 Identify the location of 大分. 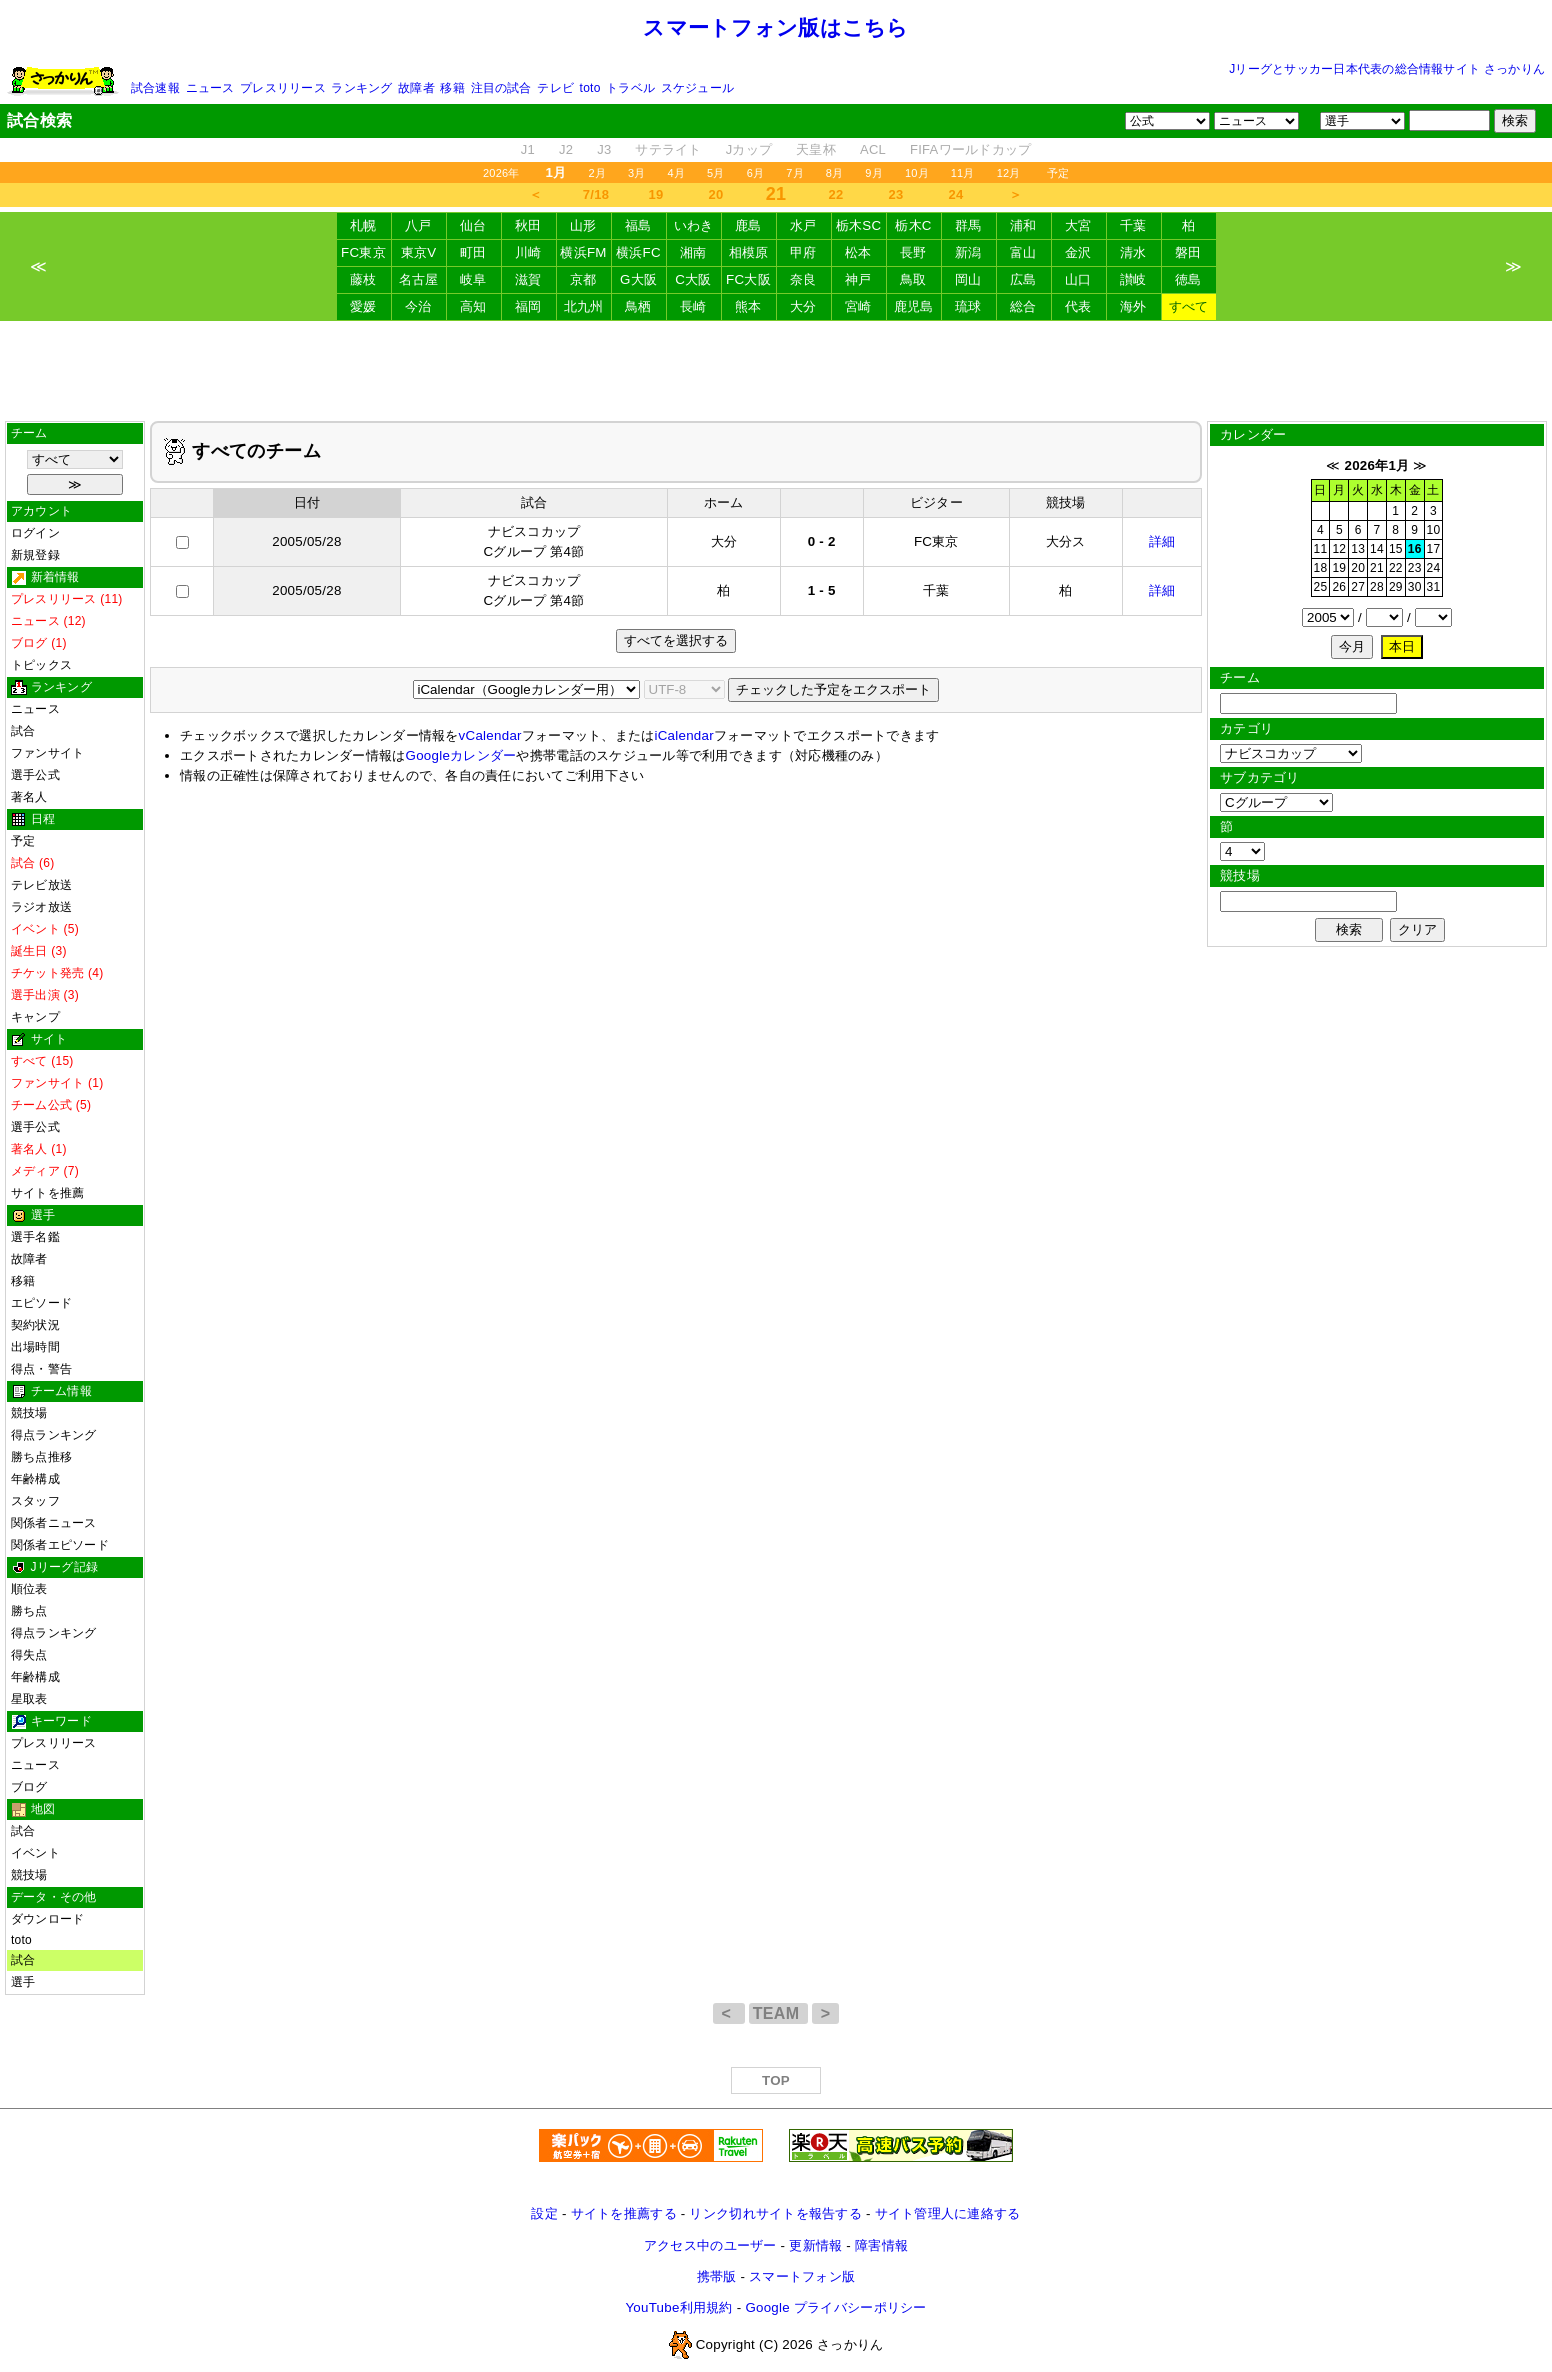
(803, 306).